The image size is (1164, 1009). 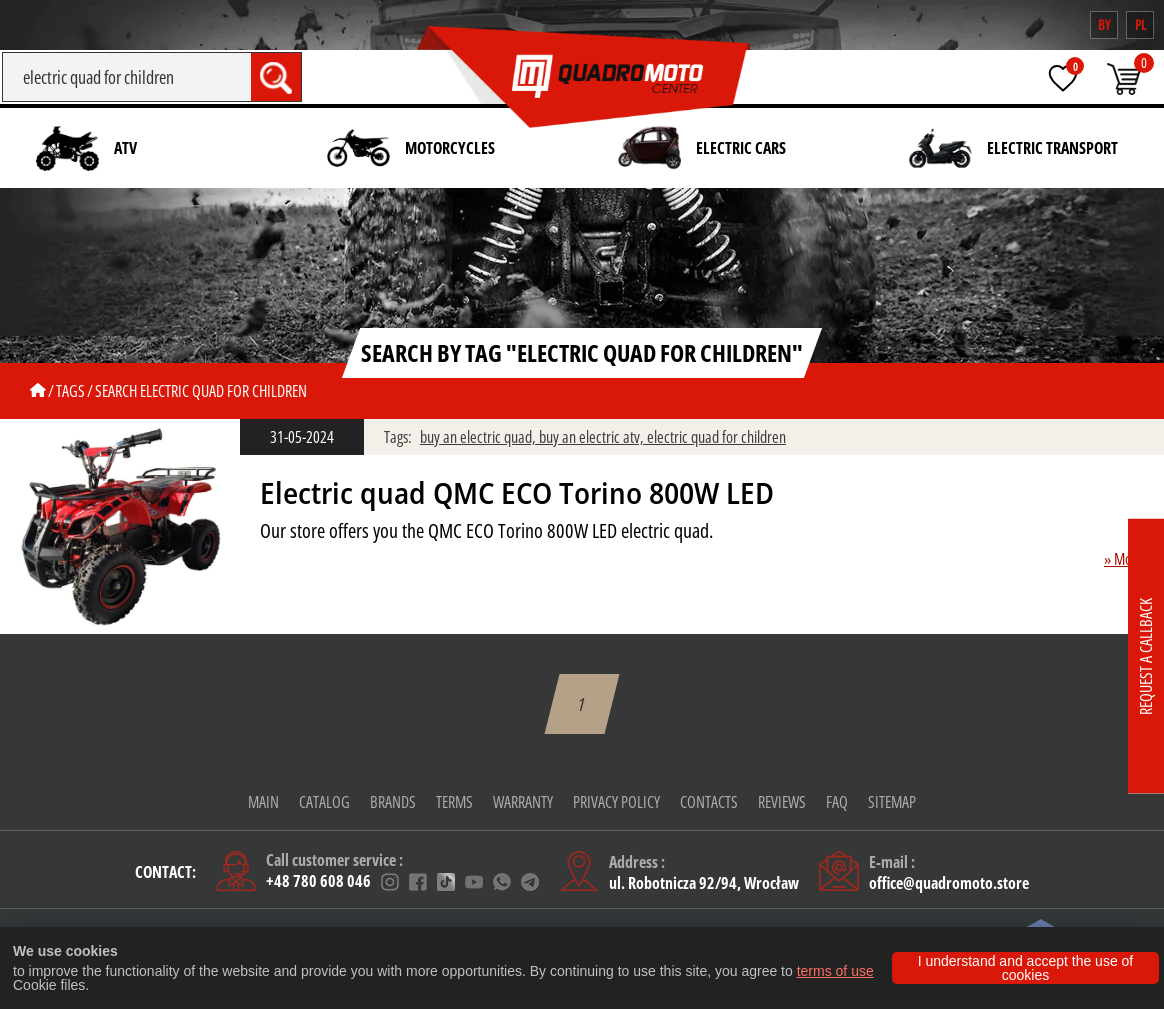 What do you see at coordinates (716, 437) in the screenshot?
I see `electric quad for children` at bounding box center [716, 437].